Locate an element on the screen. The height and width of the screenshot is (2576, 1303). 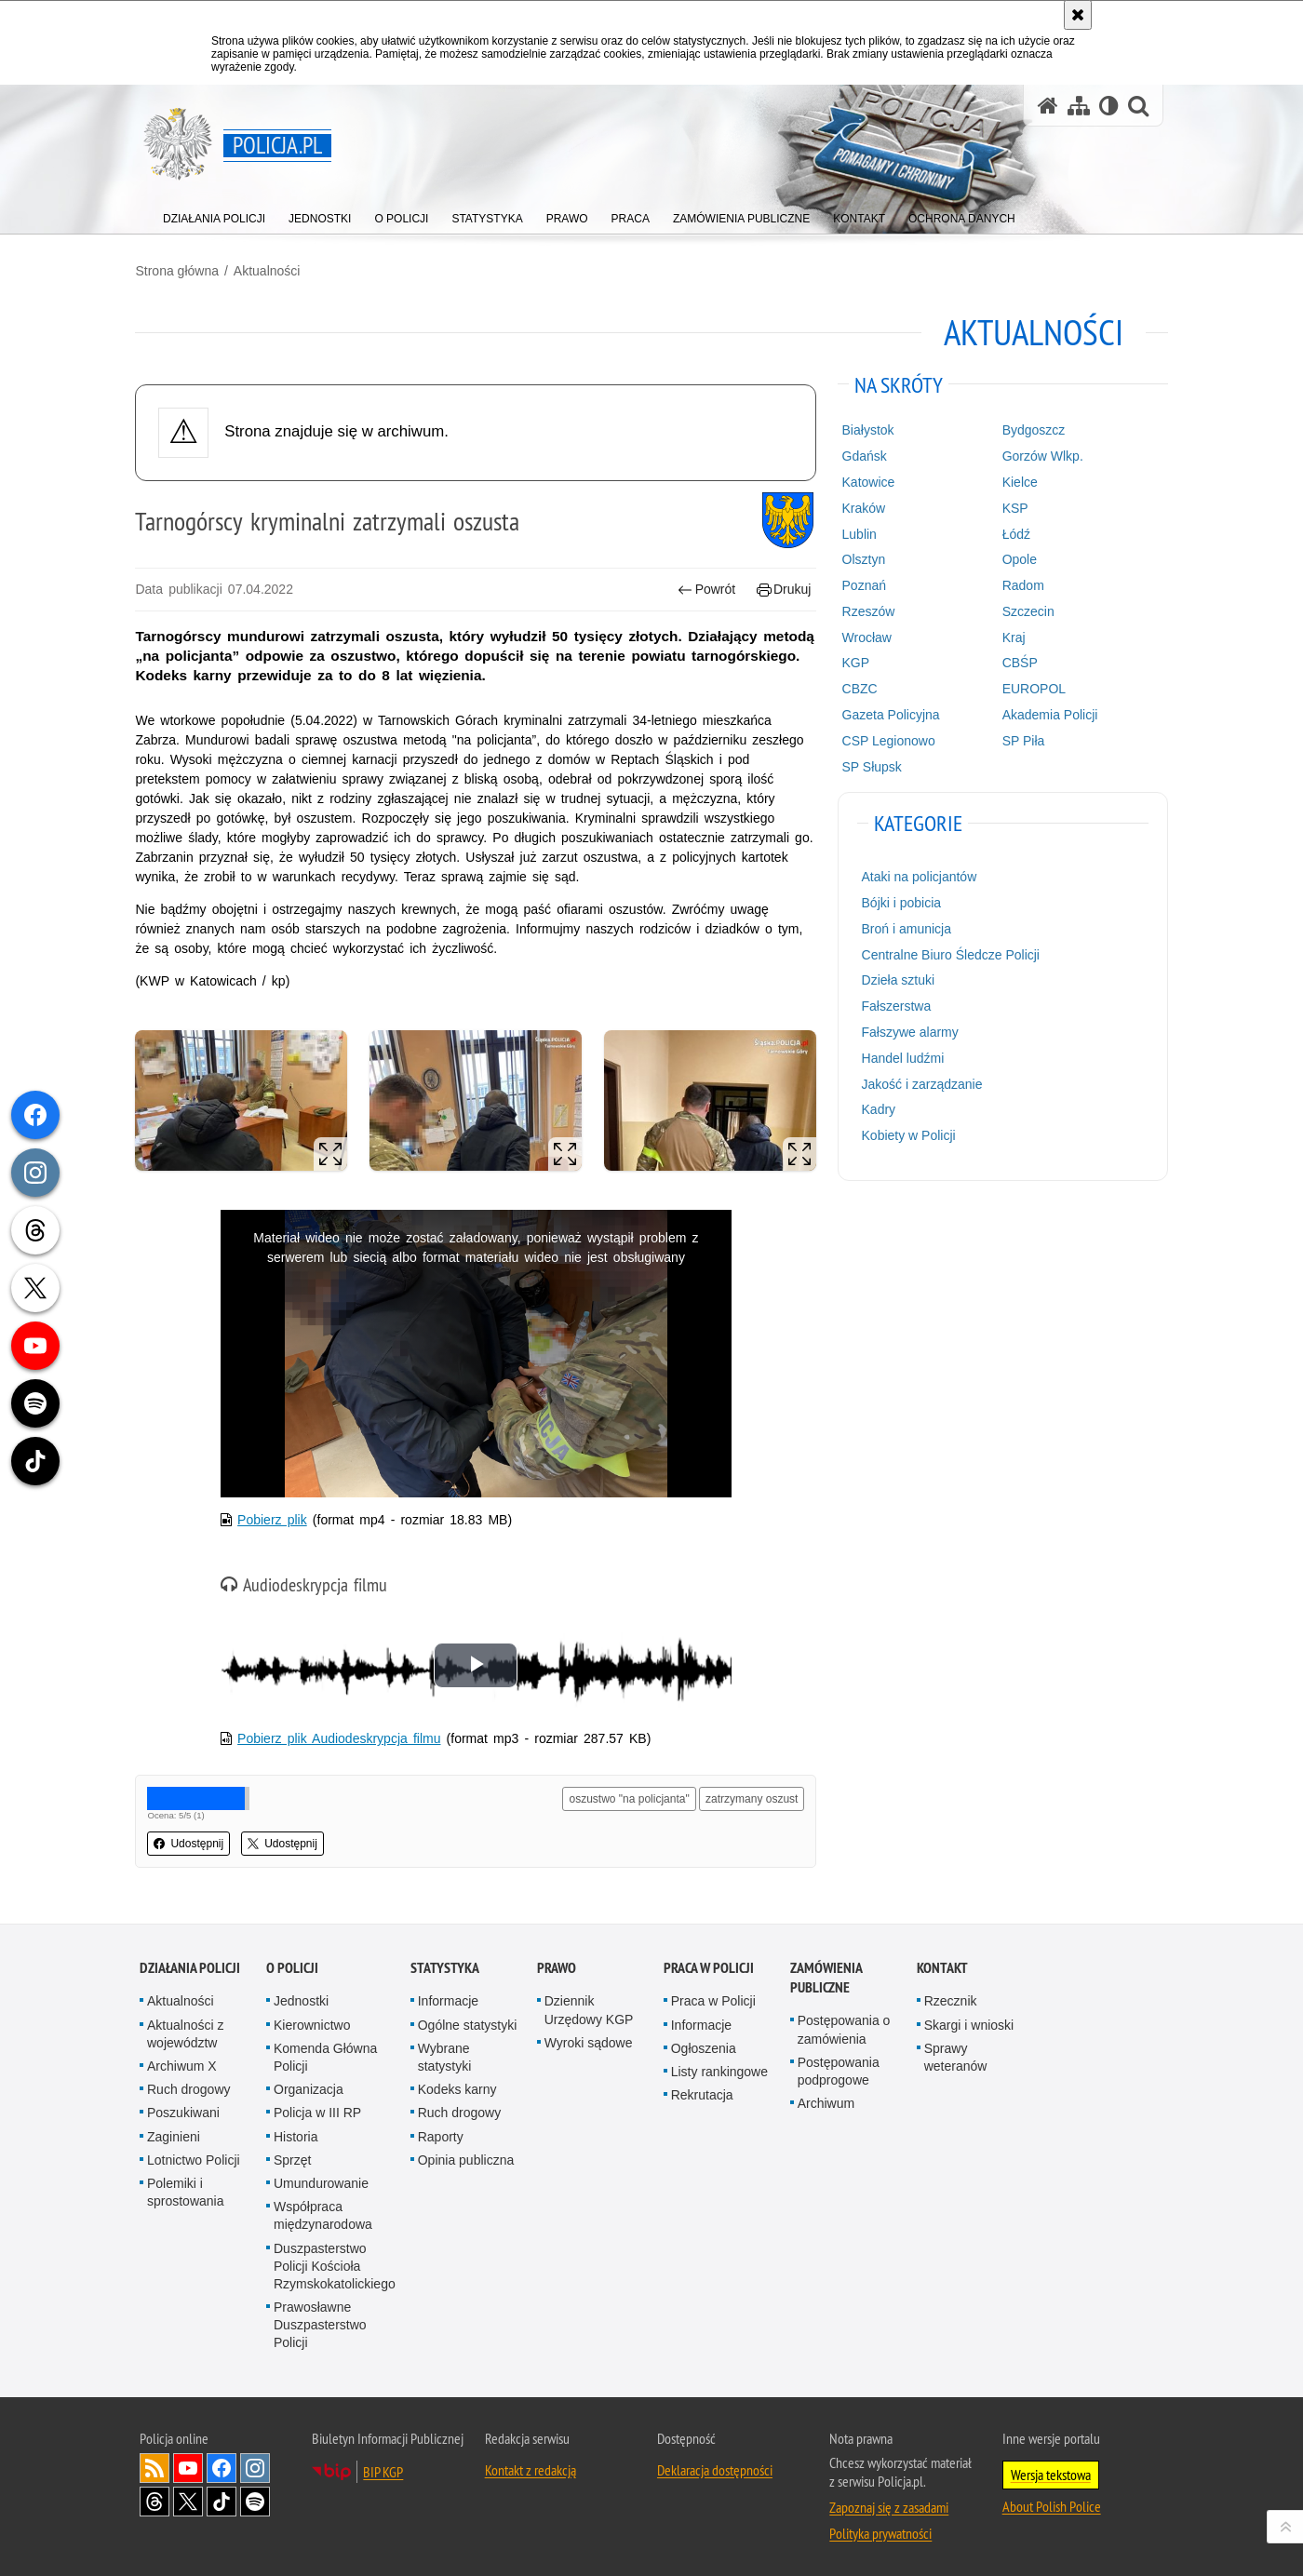
Pobierz plik is located at coordinates (276, 1516).